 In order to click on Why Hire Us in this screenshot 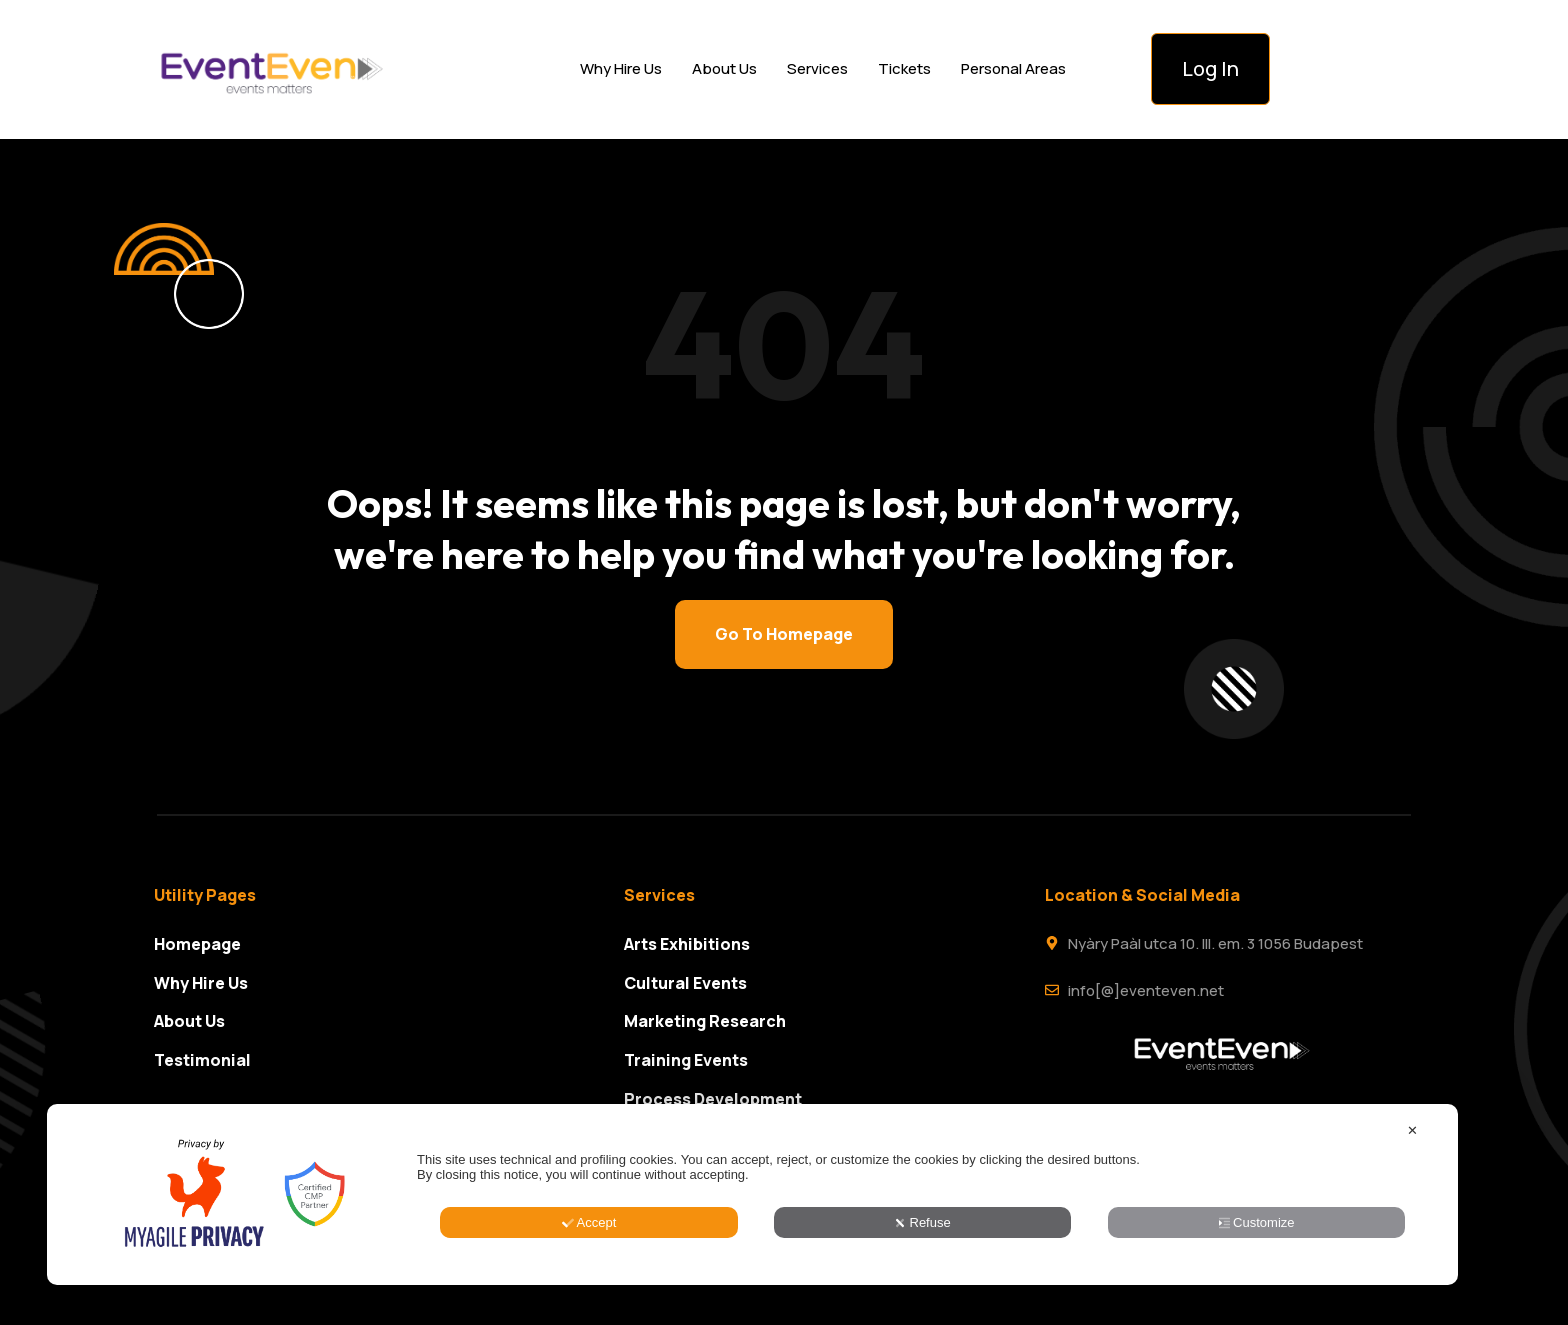, I will do `click(621, 68)`.